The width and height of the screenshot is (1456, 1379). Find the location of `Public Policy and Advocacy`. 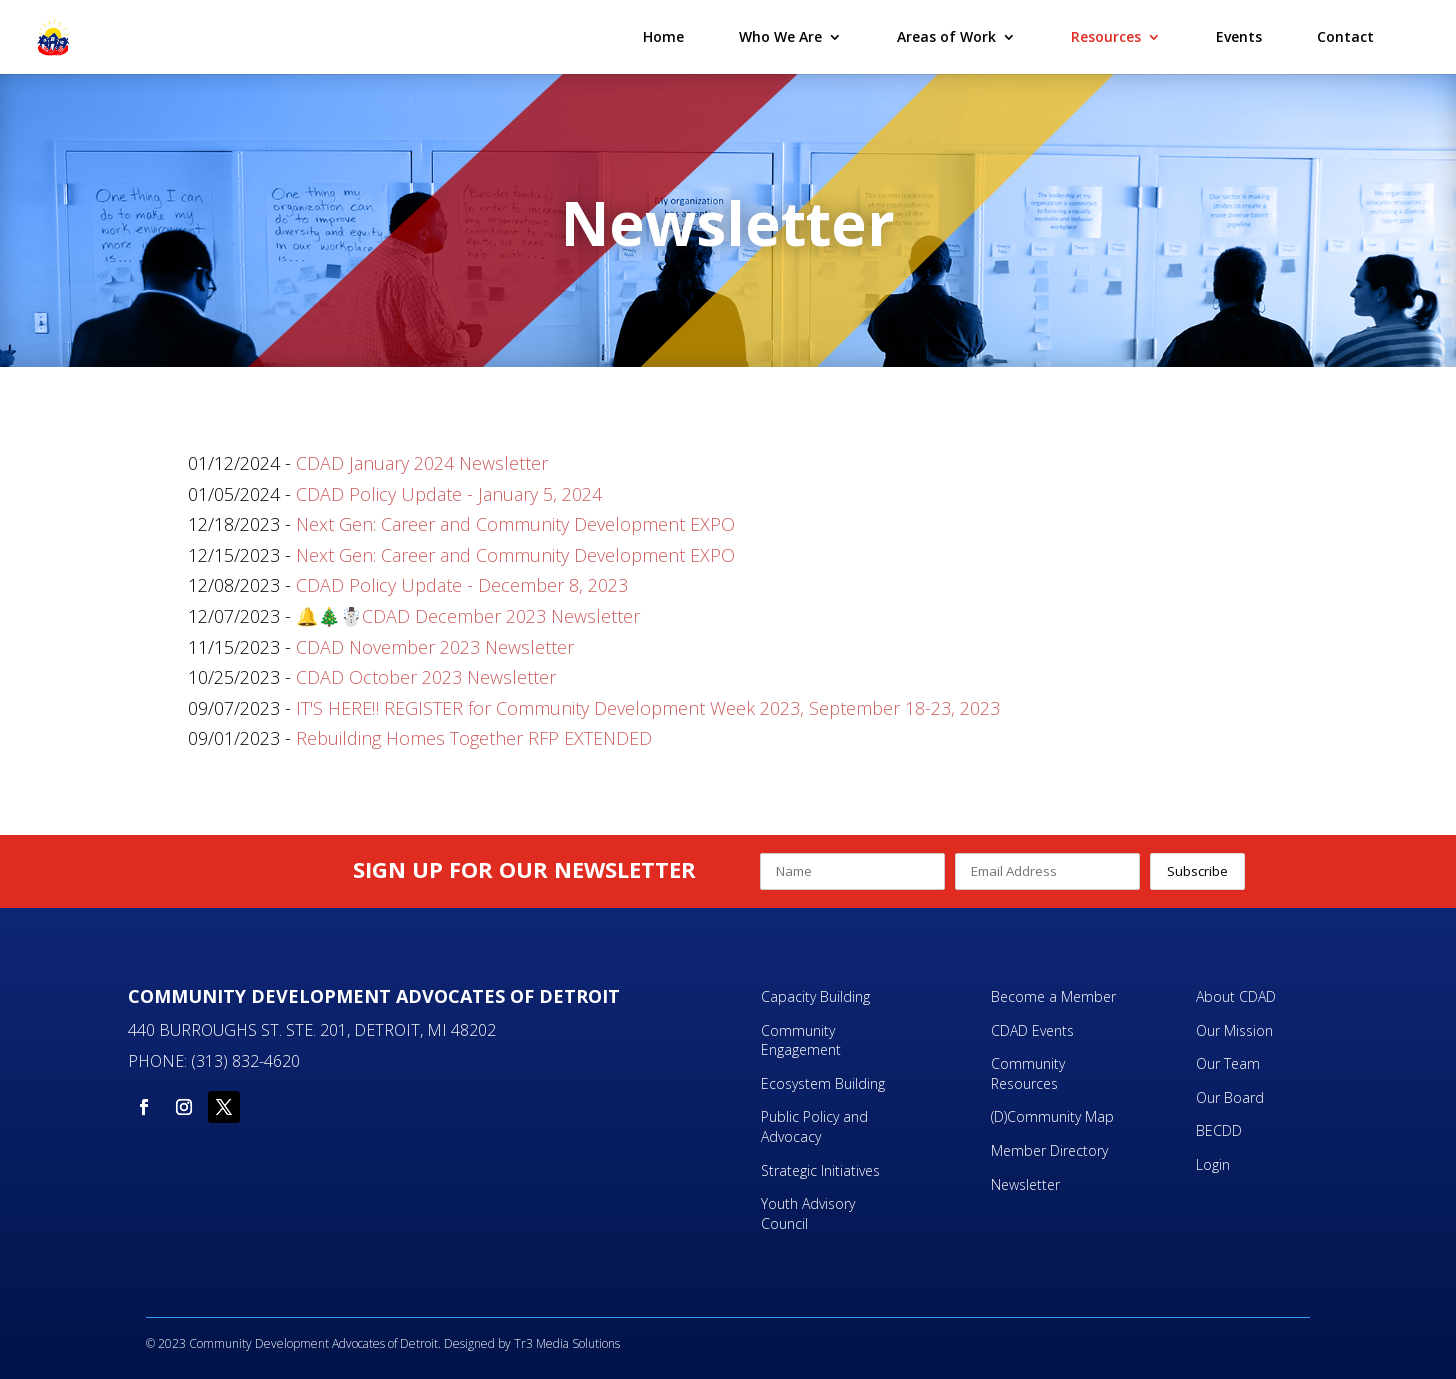

Public Policy and Advocacy is located at coordinates (814, 1126).